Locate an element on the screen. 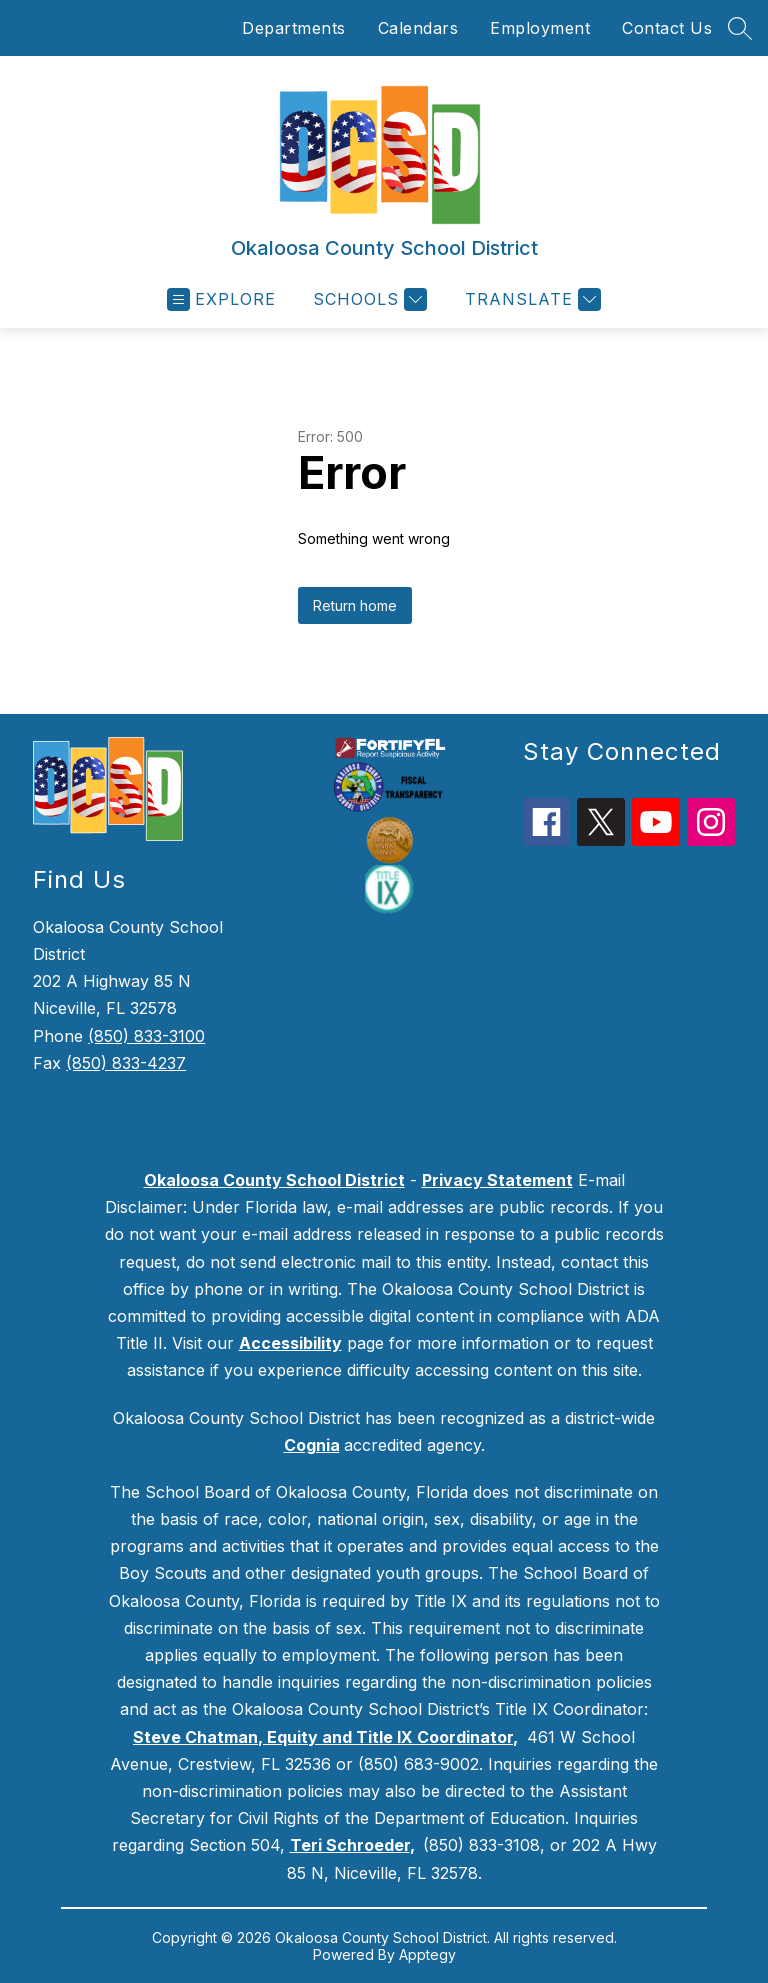 This screenshot has height=1983, width=768. [Search site] is located at coordinates (740, 28).